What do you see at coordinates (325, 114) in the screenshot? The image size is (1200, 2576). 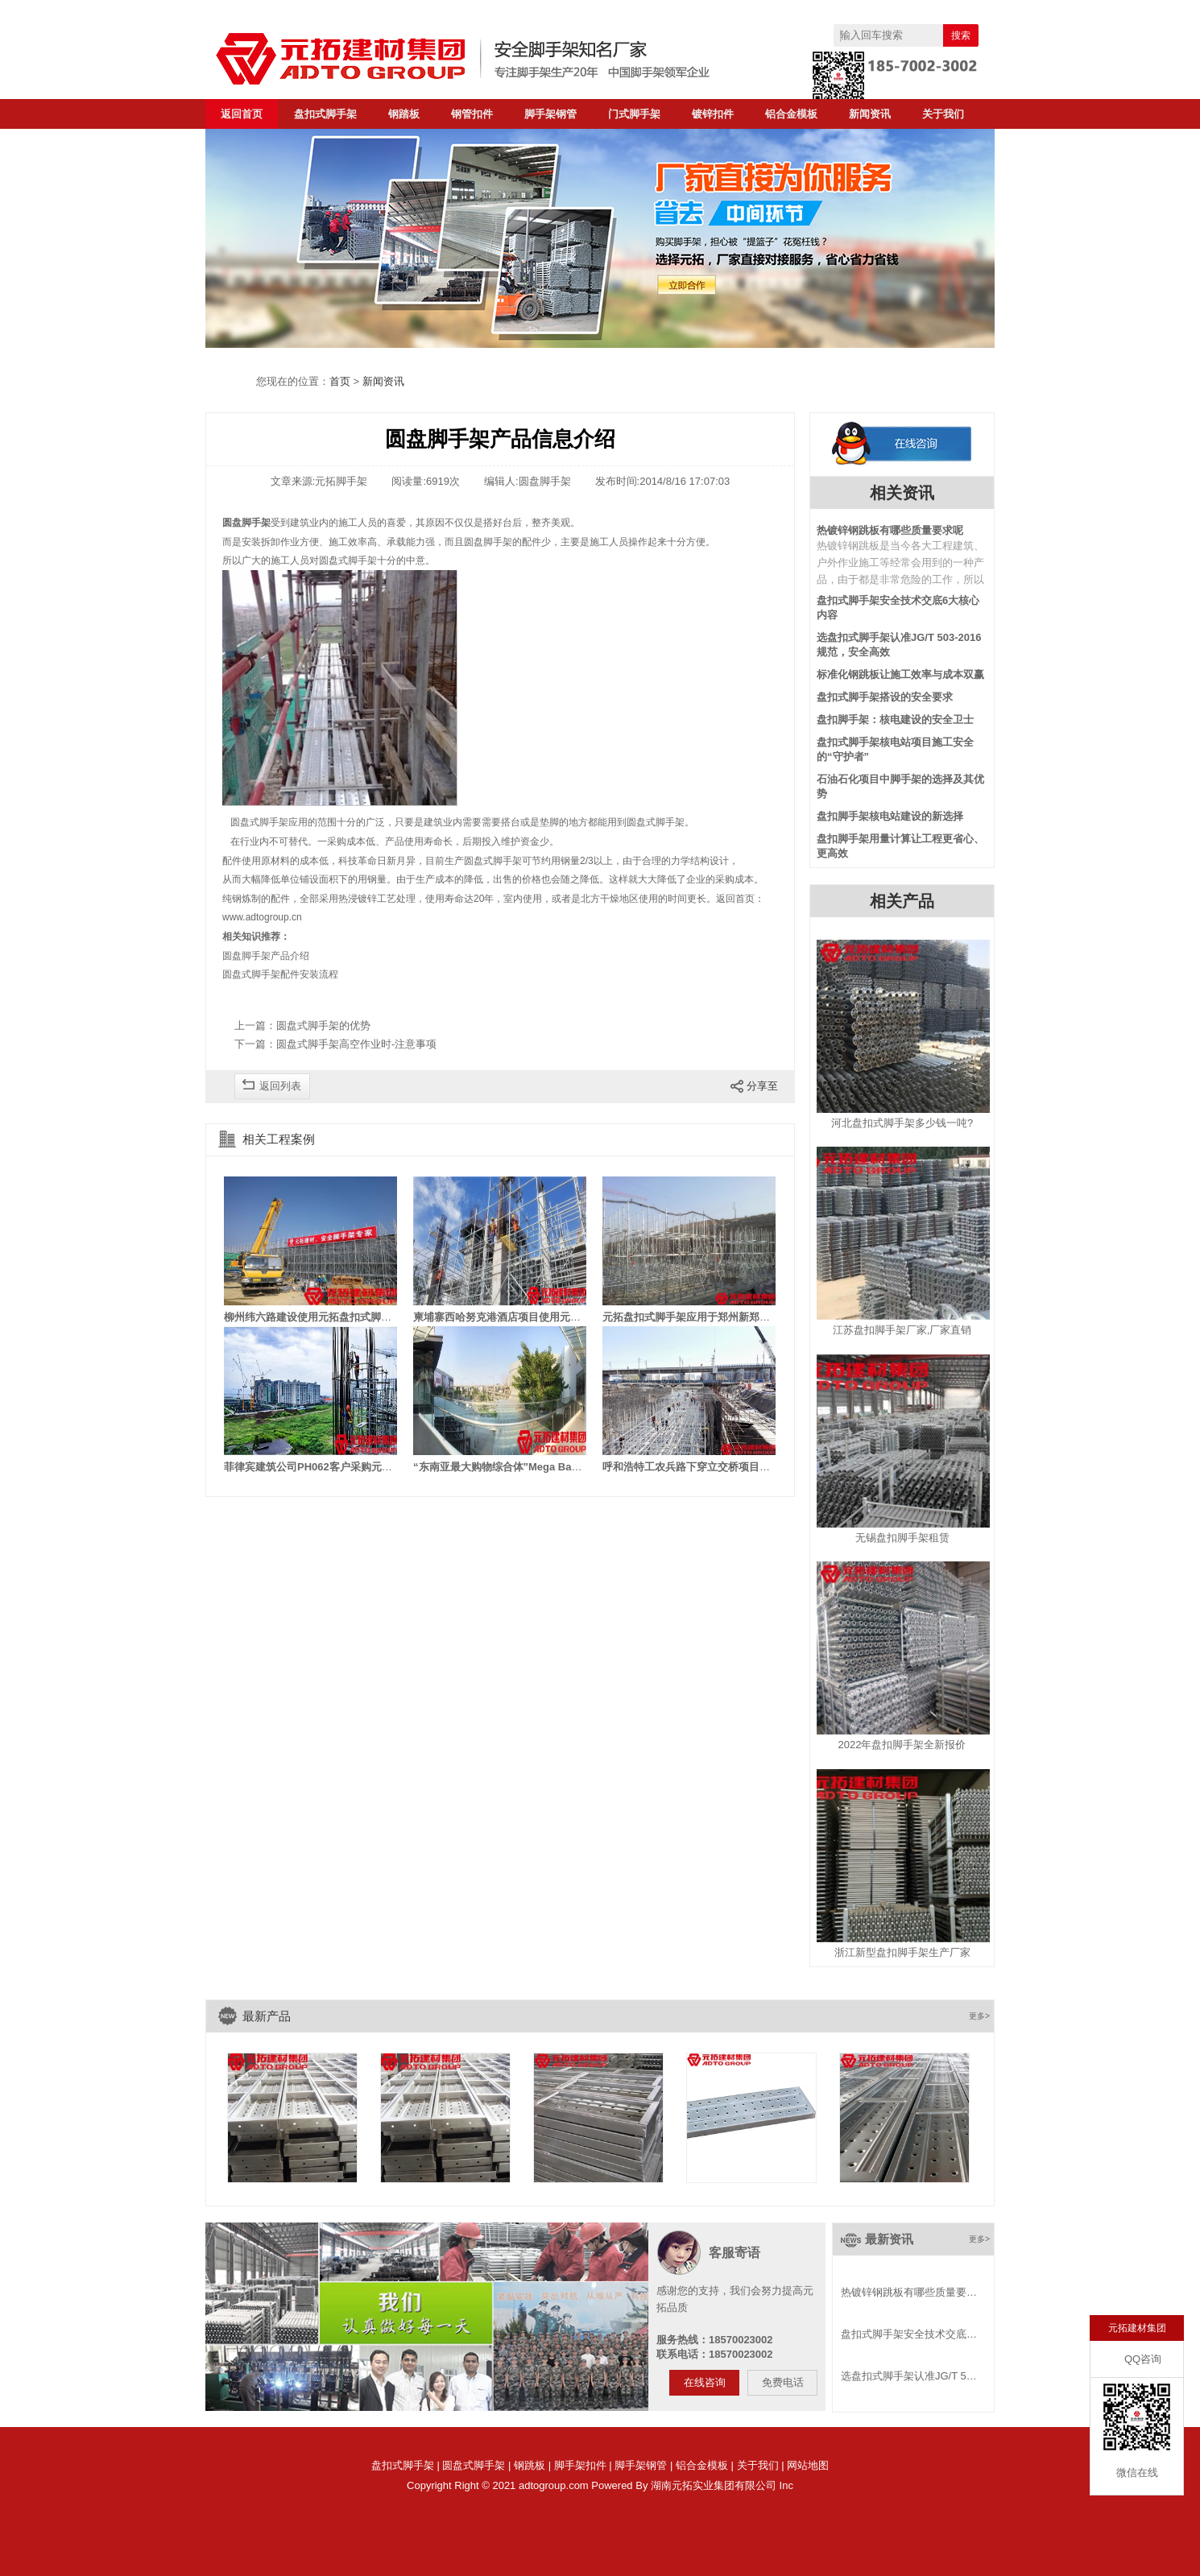 I see `盘扣式脚手架` at bounding box center [325, 114].